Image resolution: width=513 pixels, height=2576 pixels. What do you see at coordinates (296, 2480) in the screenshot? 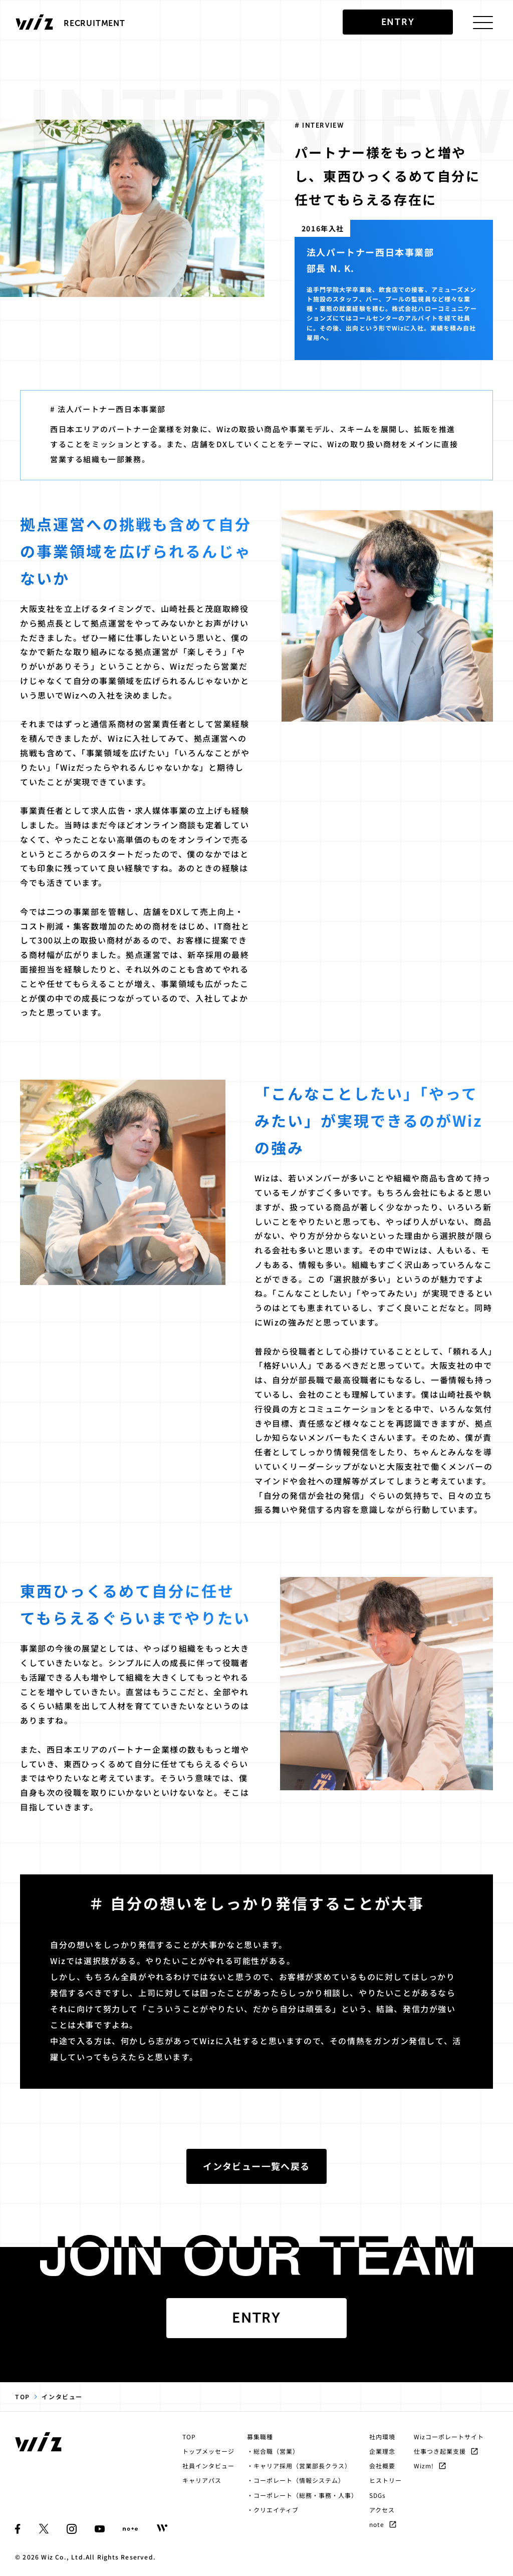
I see `・コーポレート（情報システム）` at bounding box center [296, 2480].